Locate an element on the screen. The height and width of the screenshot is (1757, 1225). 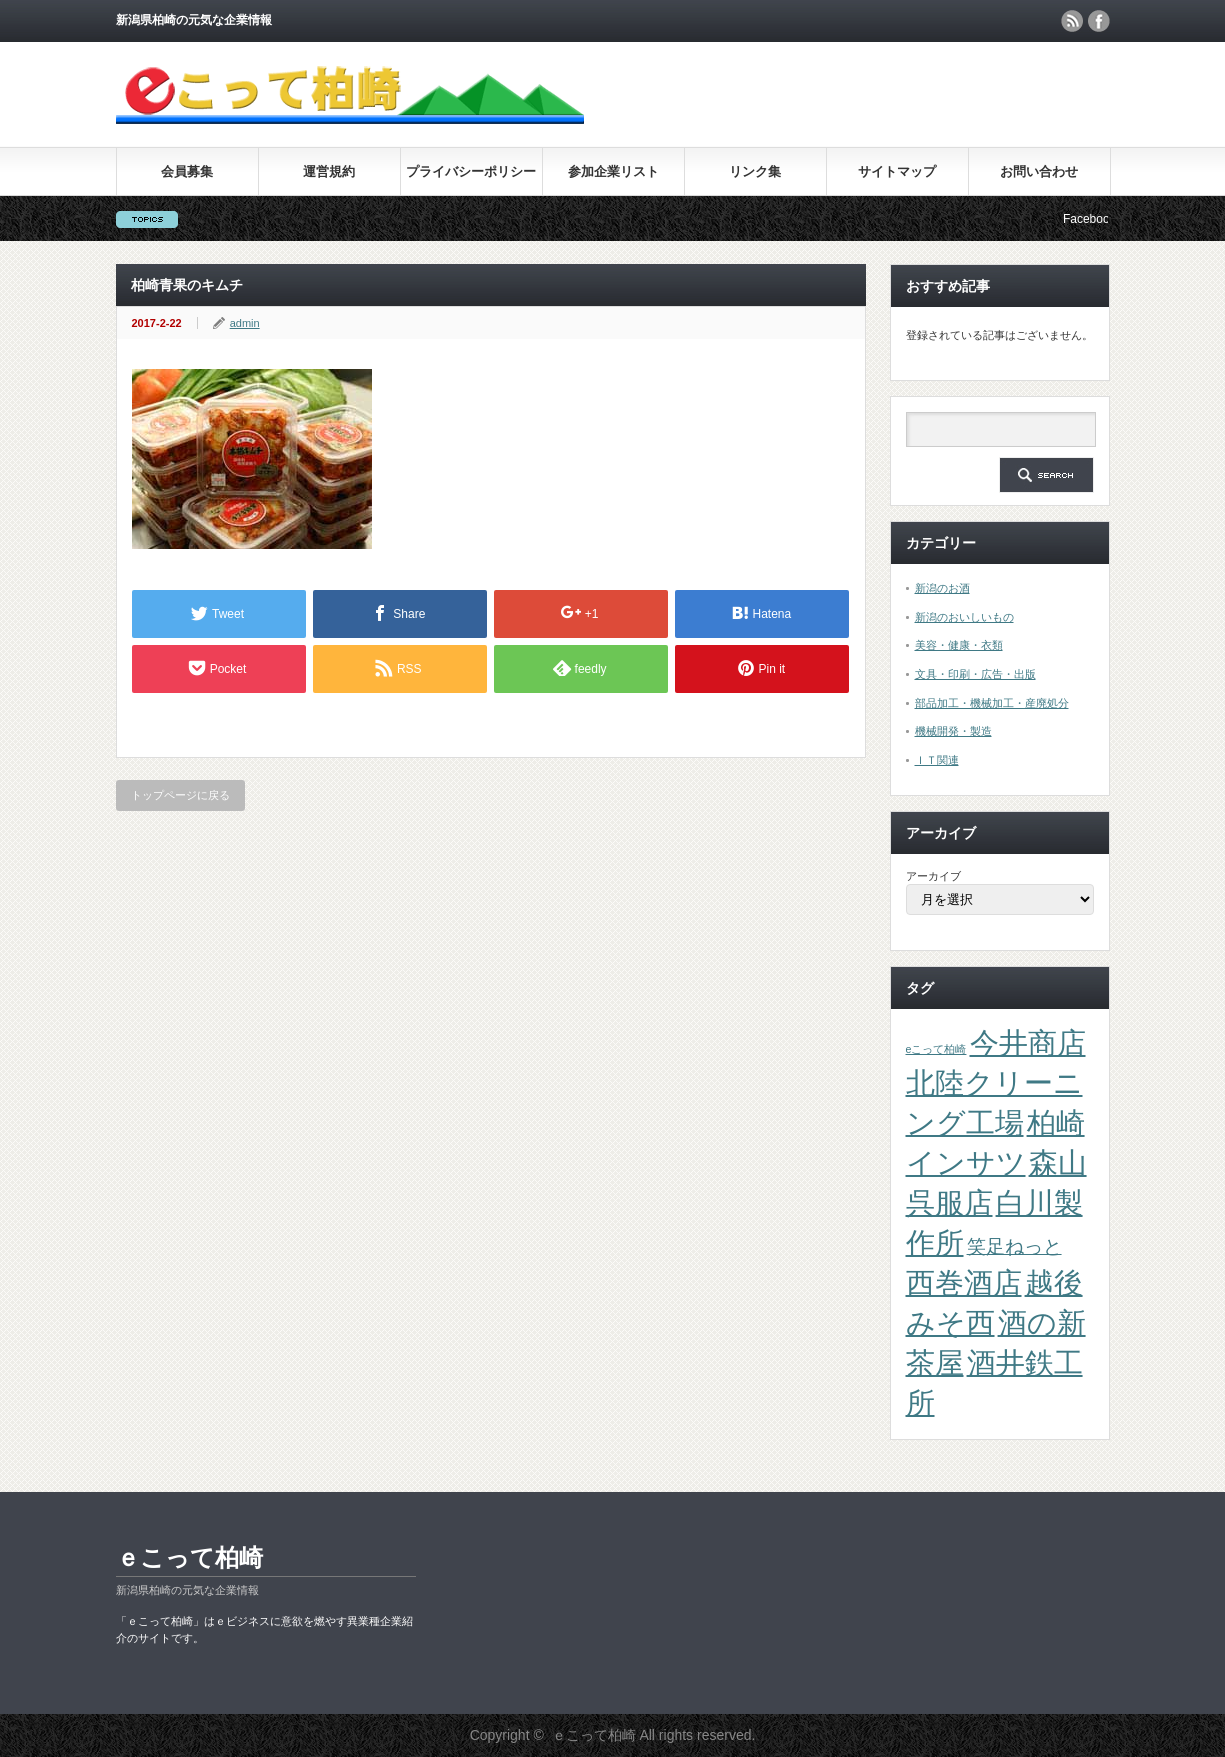
西巻酒店 [西巻酒店 (4個の項目)] is located at coordinates (964, 1282).